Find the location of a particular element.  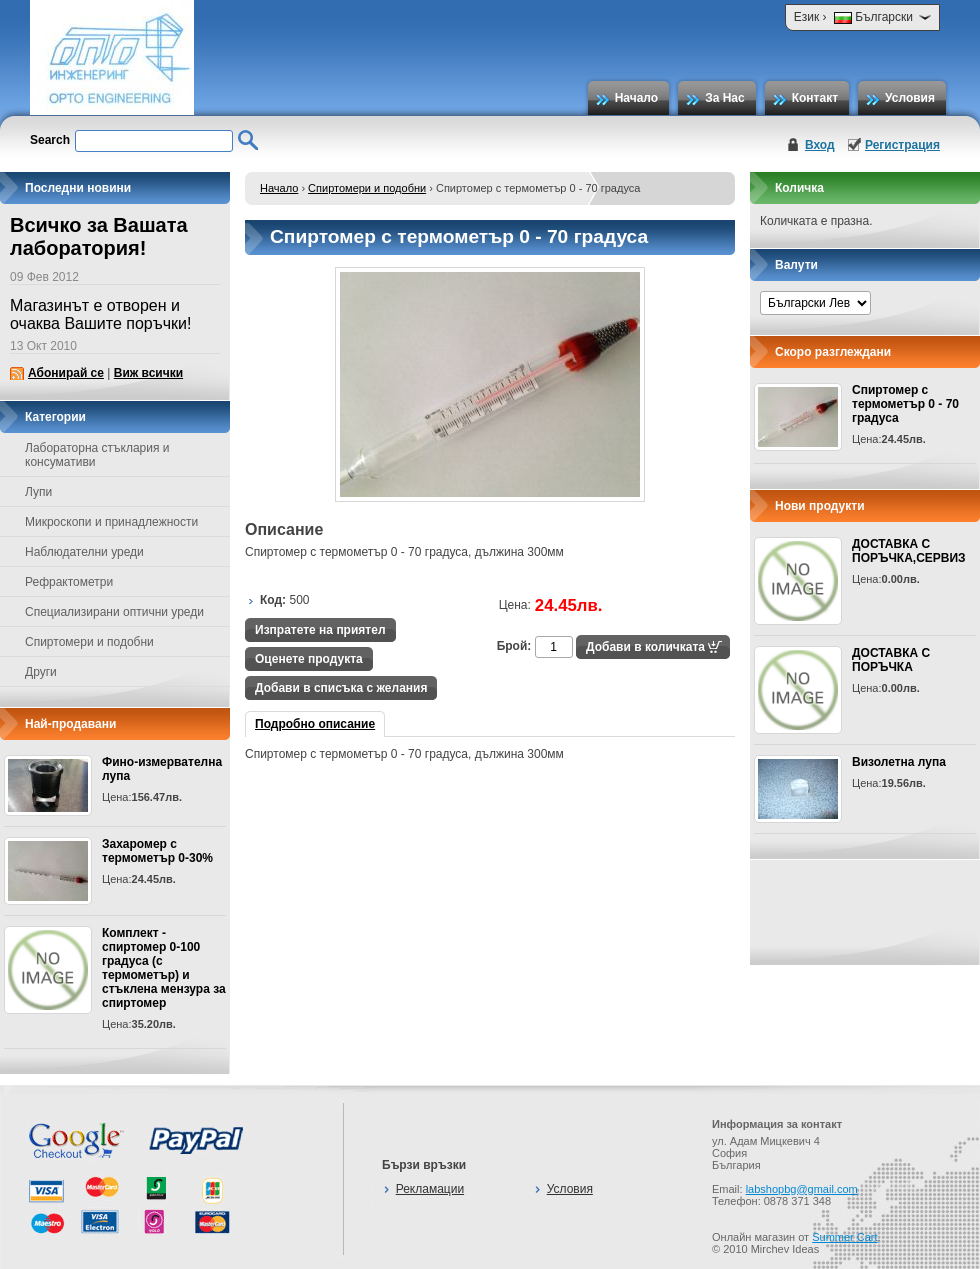

labshopbg@gmail.com is located at coordinates (802, 1189).